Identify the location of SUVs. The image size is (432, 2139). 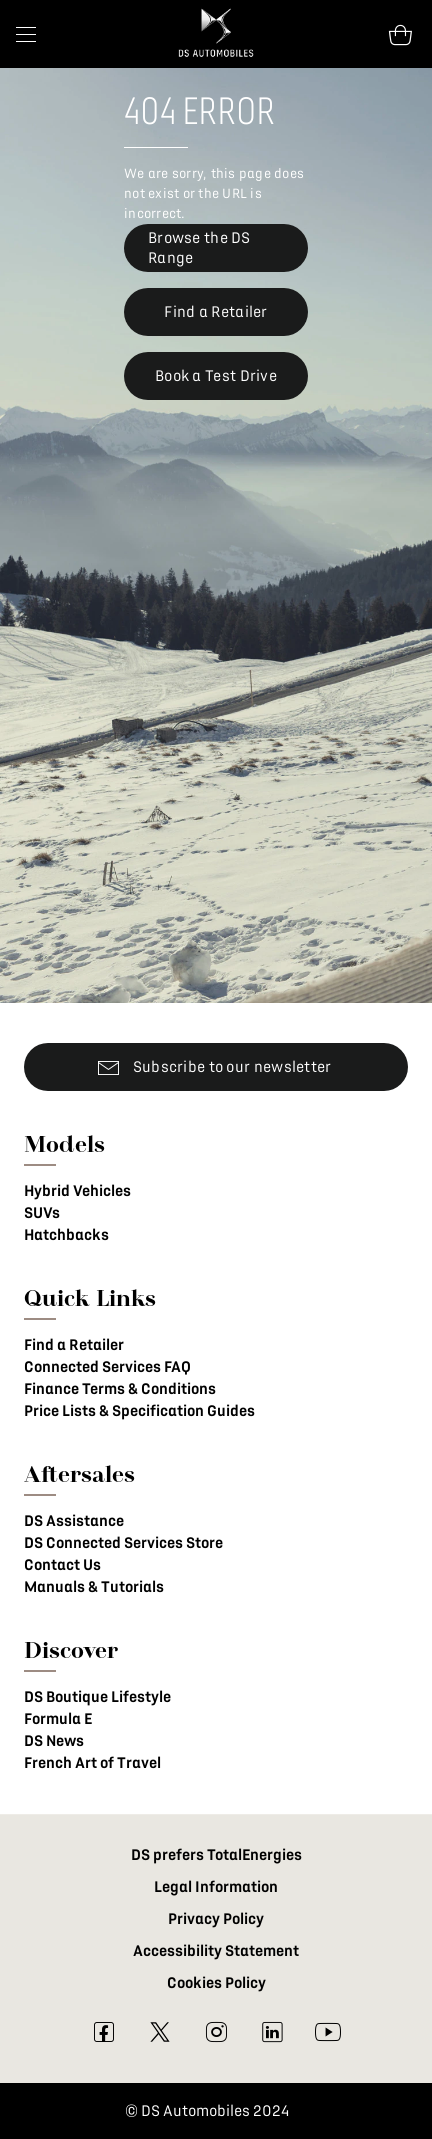
(42, 1213).